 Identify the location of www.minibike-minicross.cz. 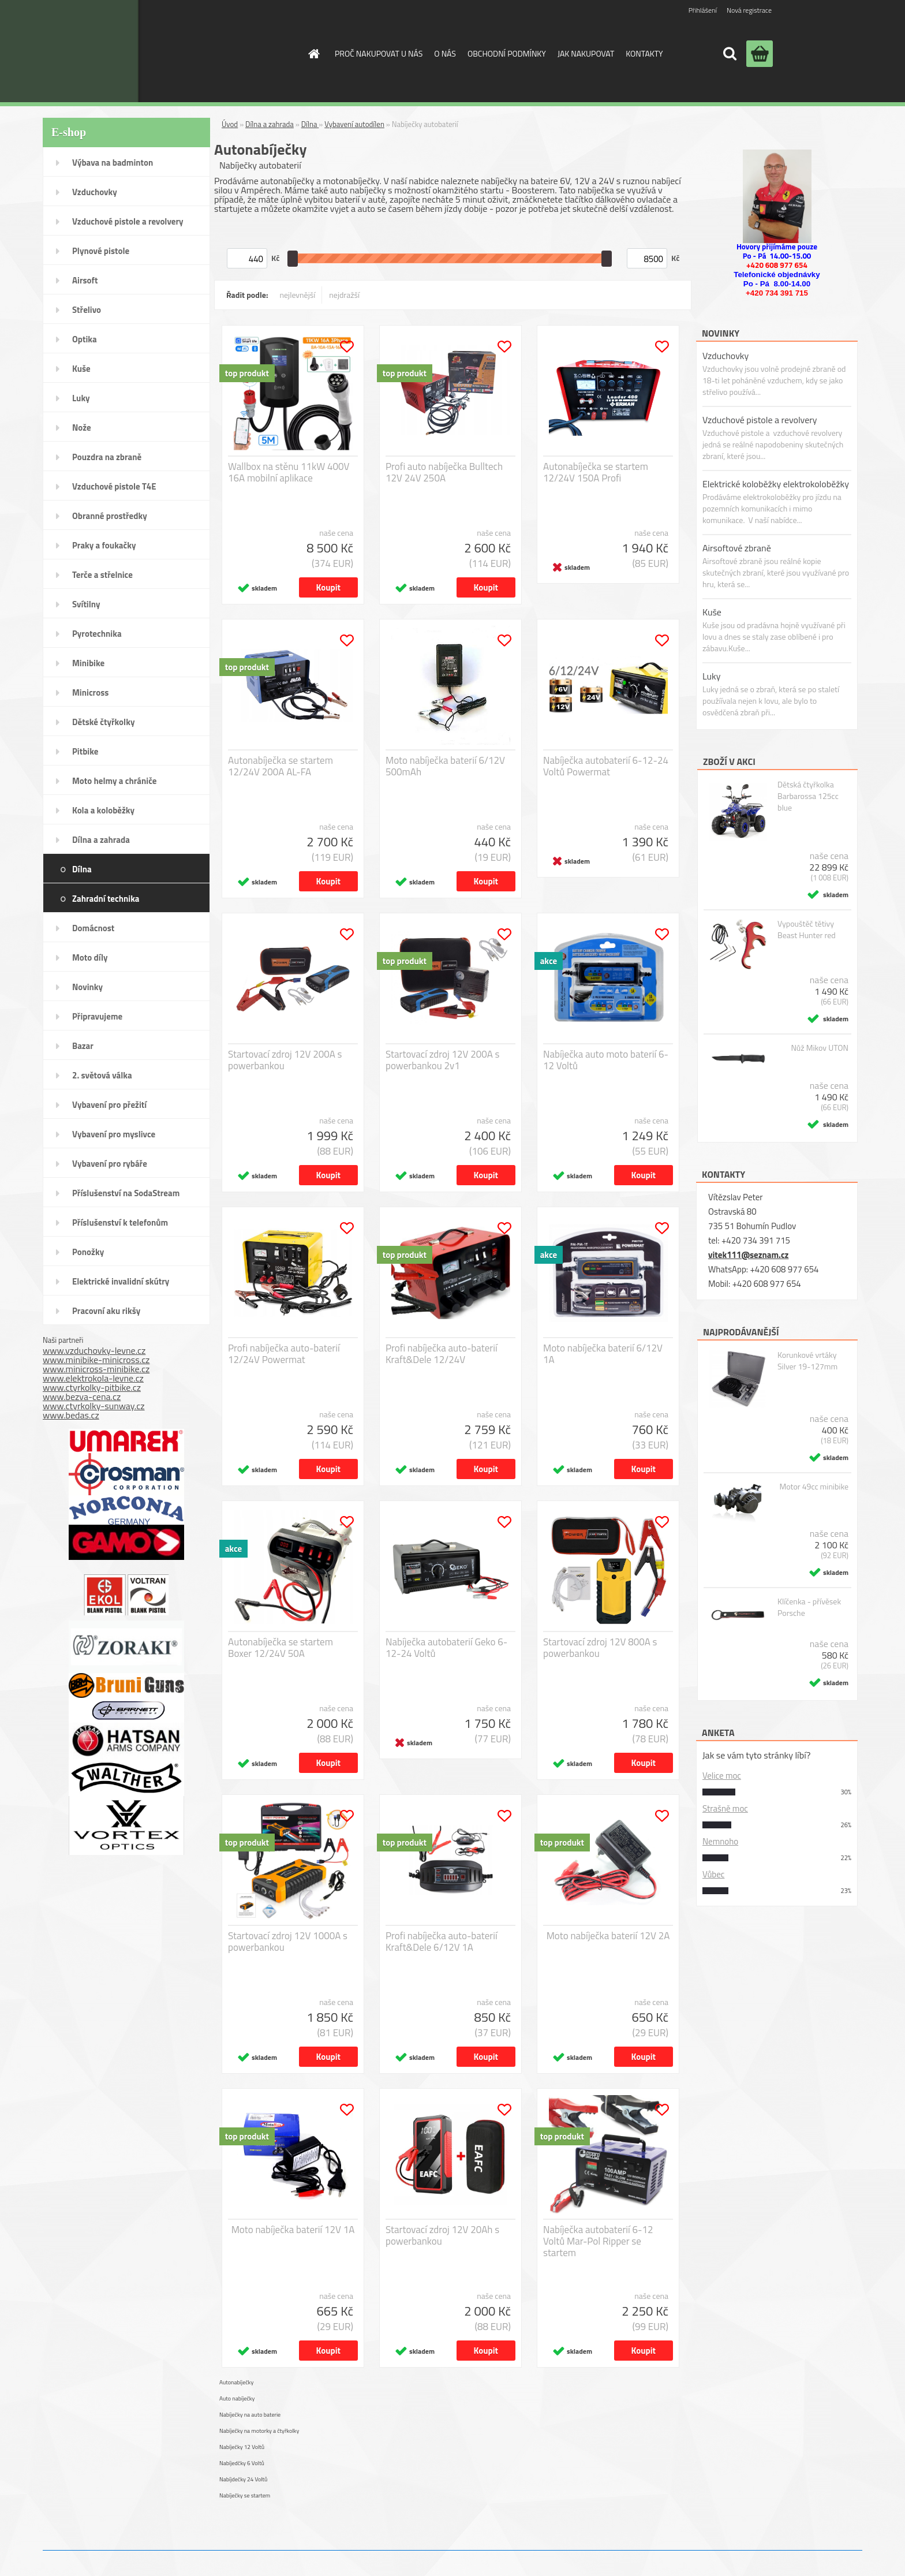
(96, 1360).